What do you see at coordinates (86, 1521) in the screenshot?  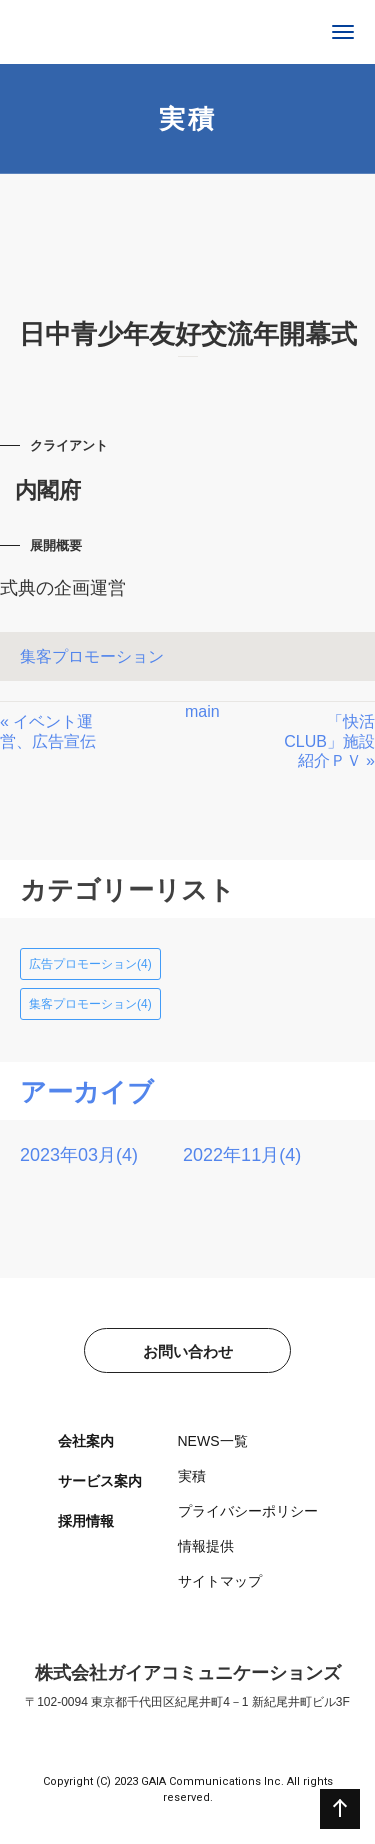 I see `採用情報` at bounding box center [86, 1521].